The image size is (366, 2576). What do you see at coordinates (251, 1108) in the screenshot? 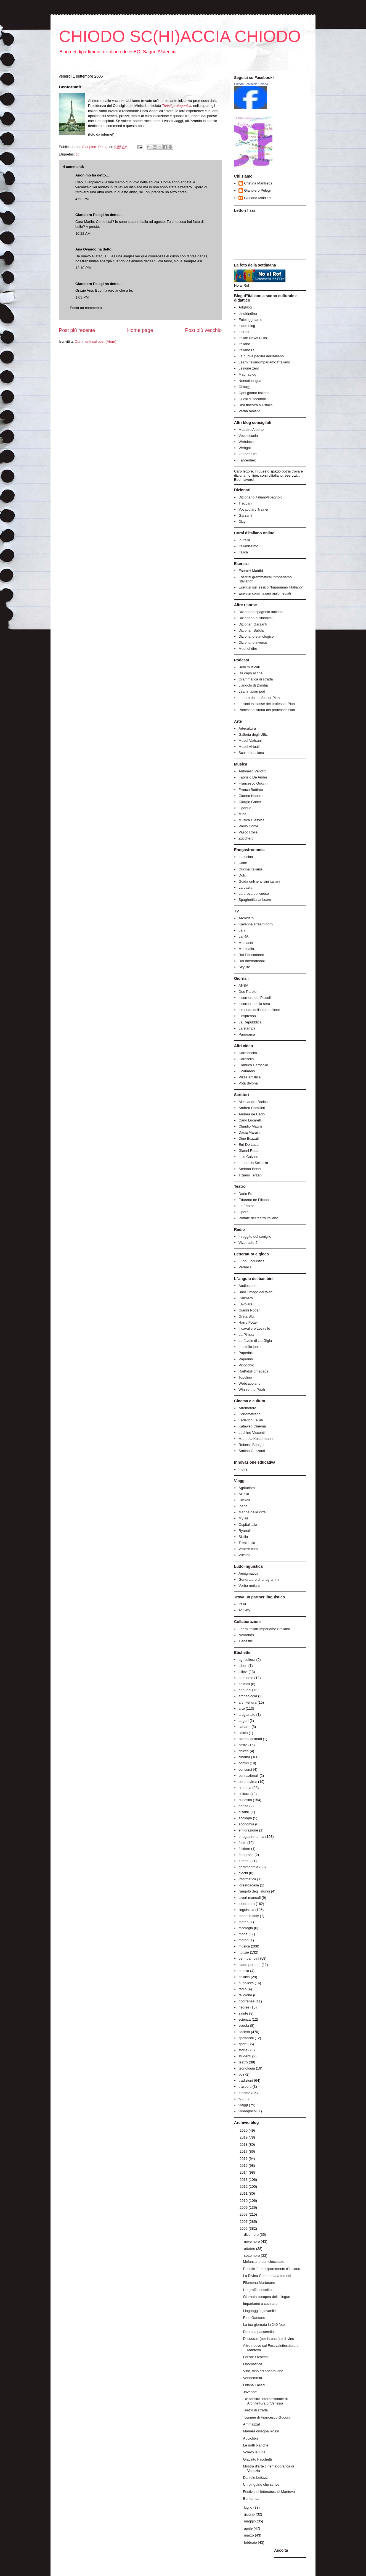
I see `Andrea Camilleri` at bounding box center [251, 1108].